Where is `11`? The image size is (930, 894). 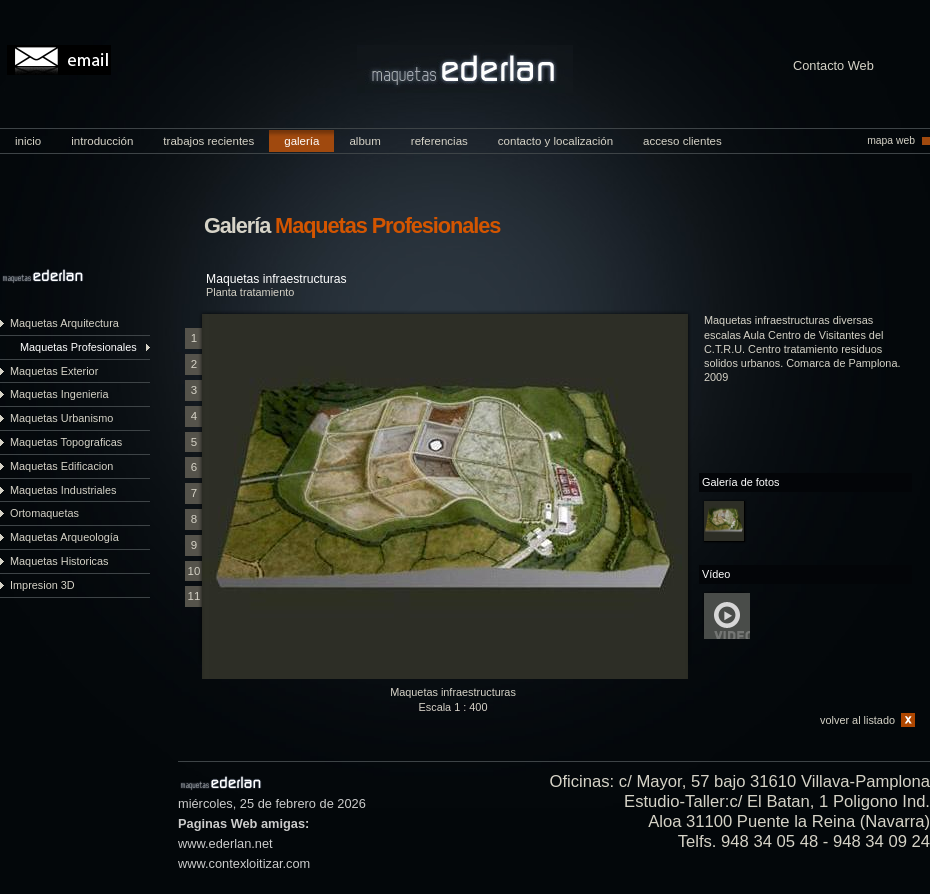
11 is located at coordinates (194, 596).